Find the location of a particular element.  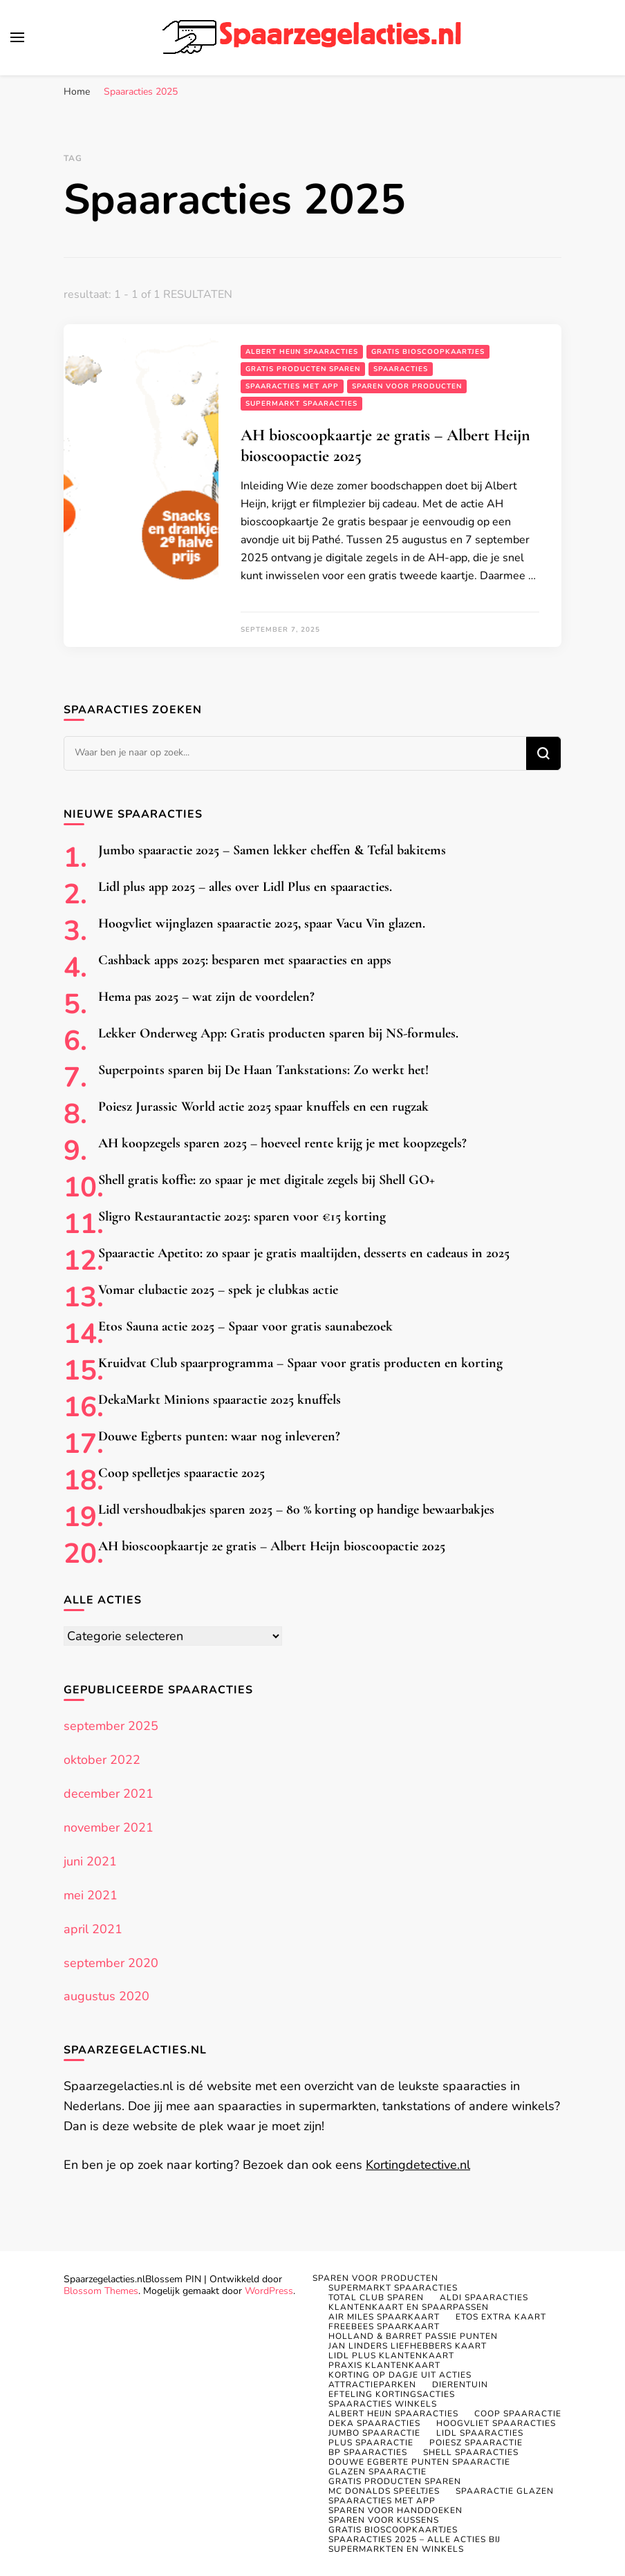

Spaaracties is located at coordinates (400, 369).